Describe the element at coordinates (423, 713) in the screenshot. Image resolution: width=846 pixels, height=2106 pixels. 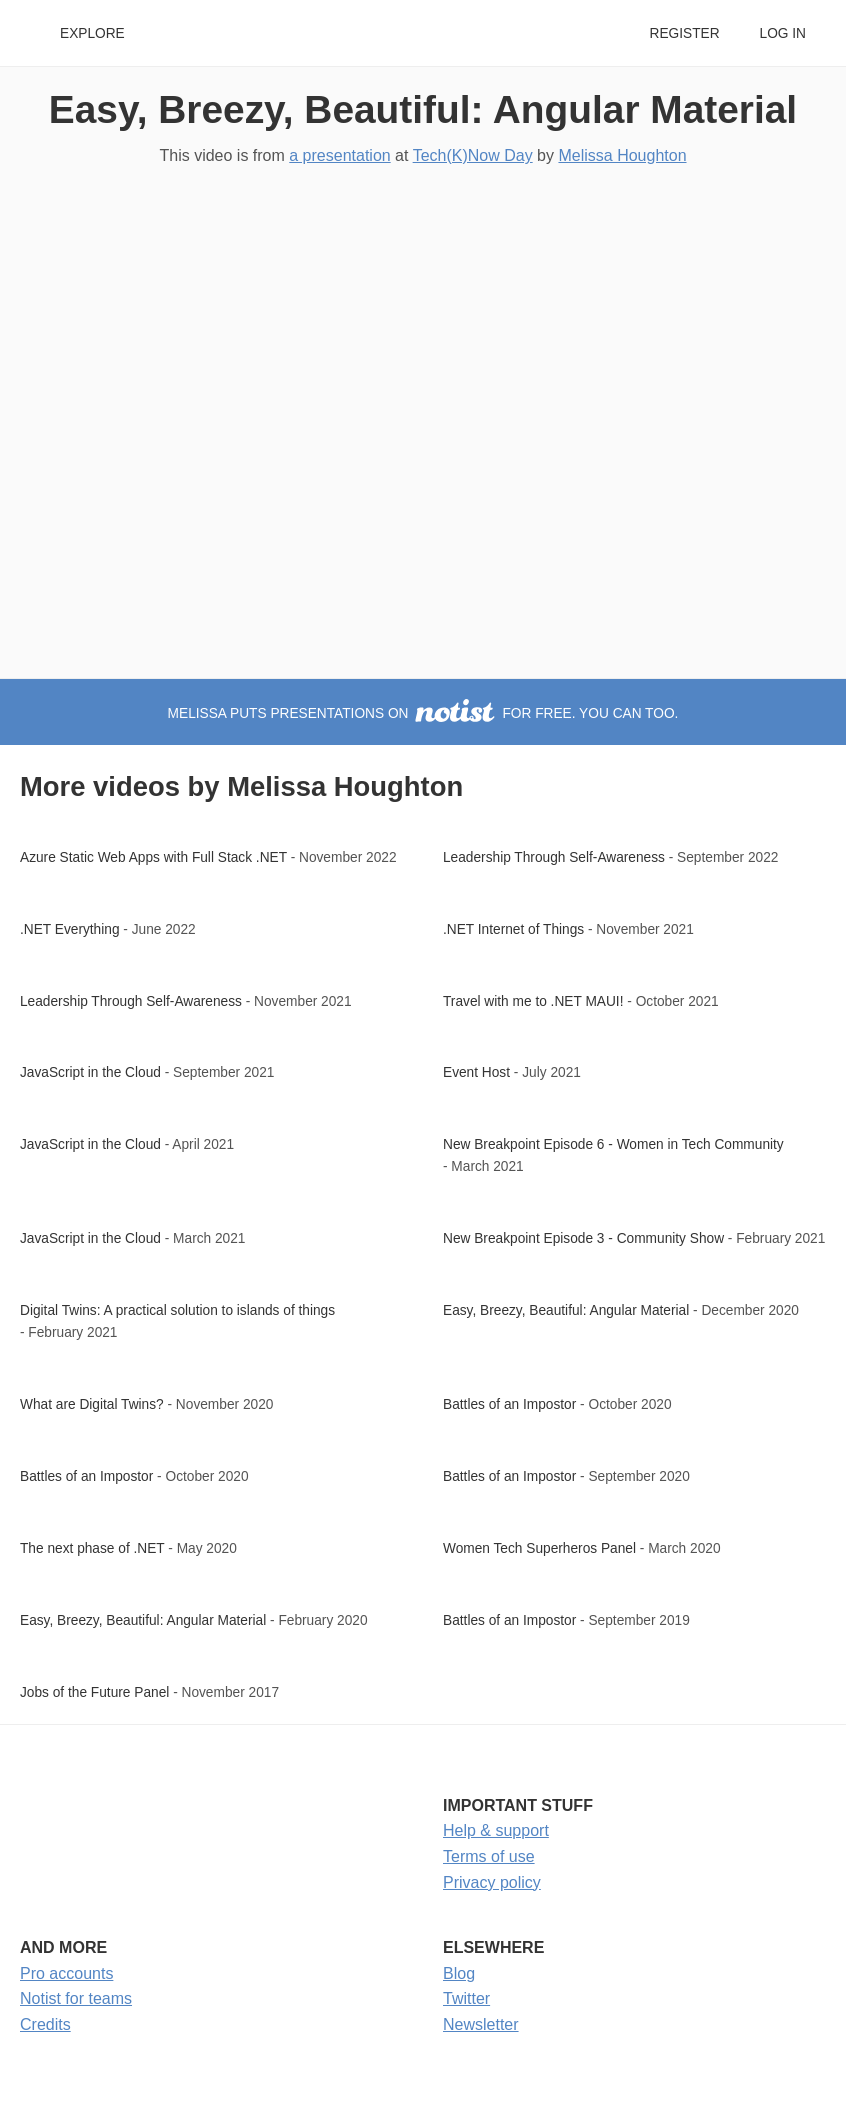
I see `Melissa puts presentations on for free. You can too.` at that location.